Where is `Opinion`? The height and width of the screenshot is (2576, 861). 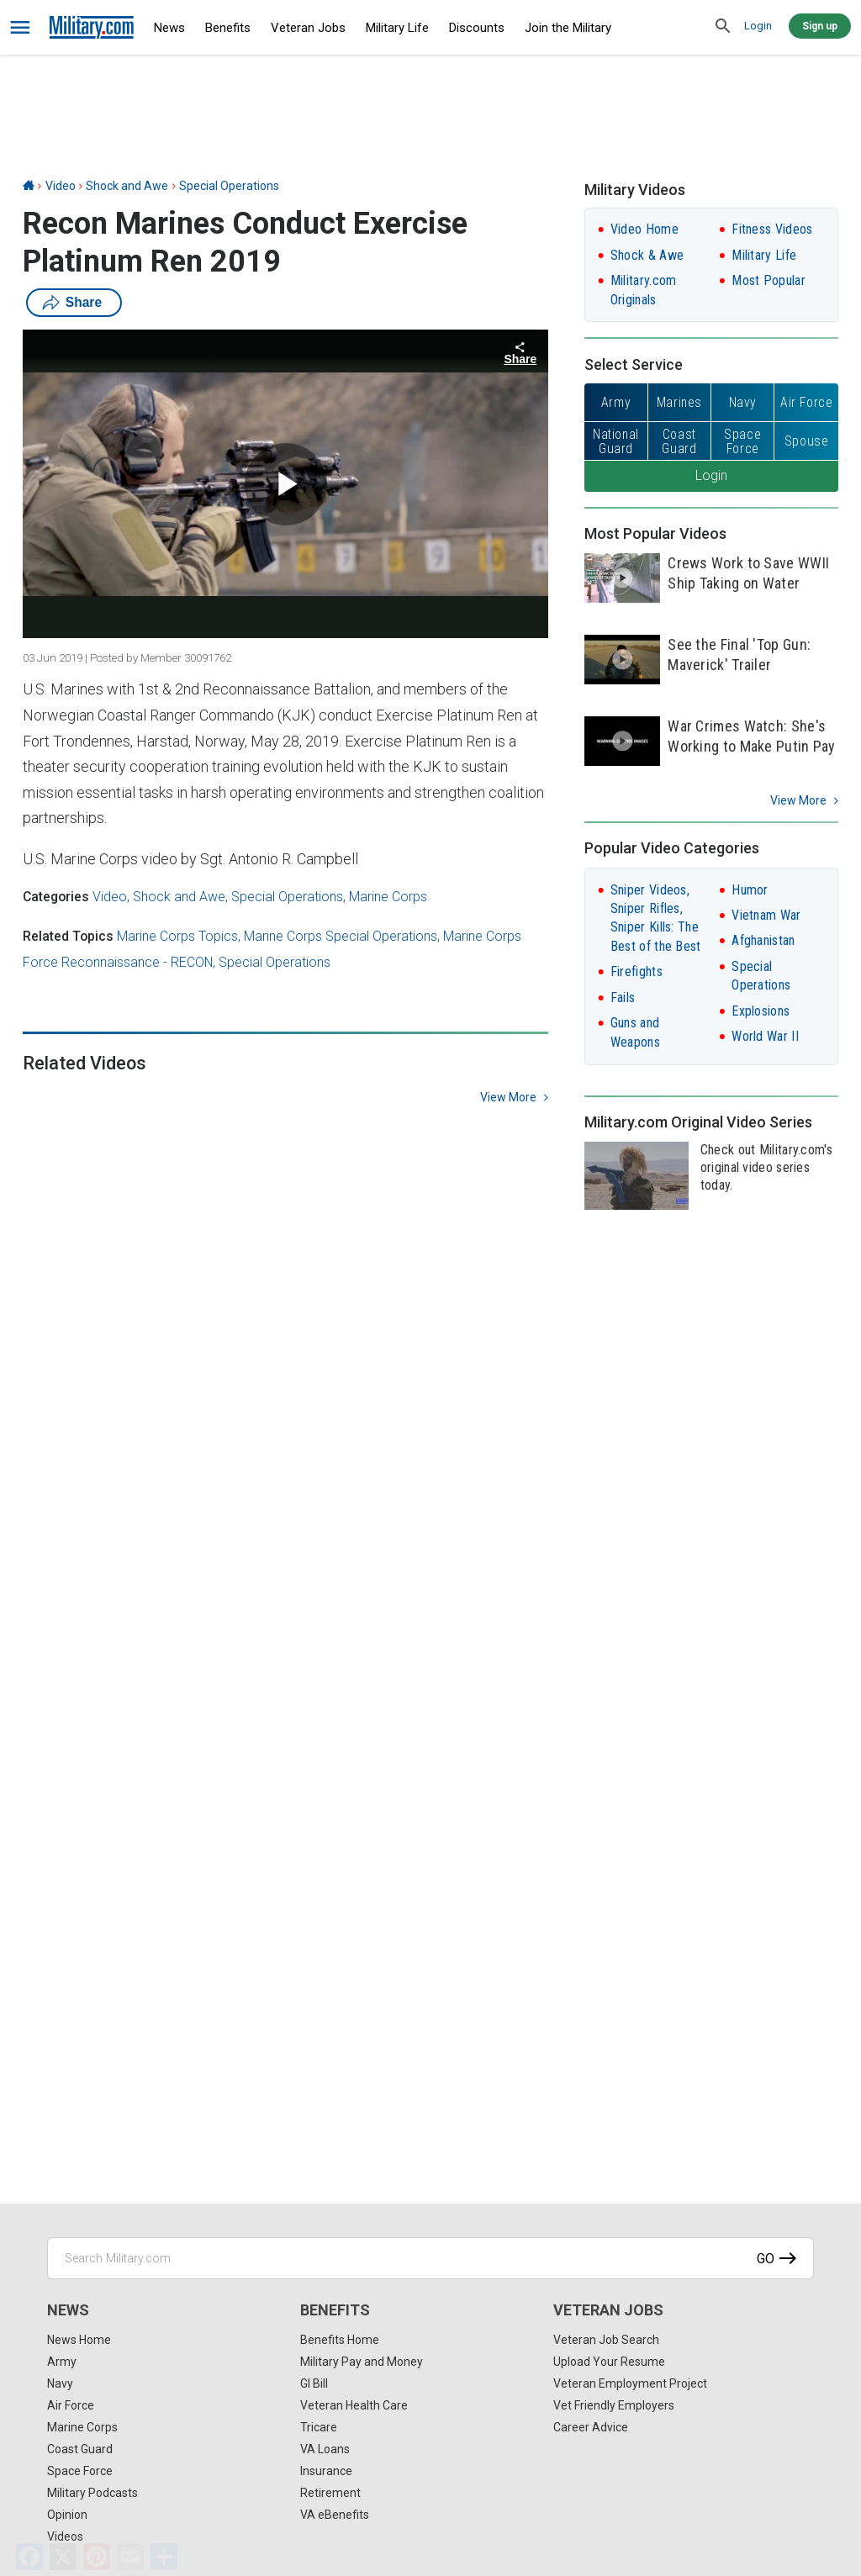
Opinion is located at coordinates (67, 2514).